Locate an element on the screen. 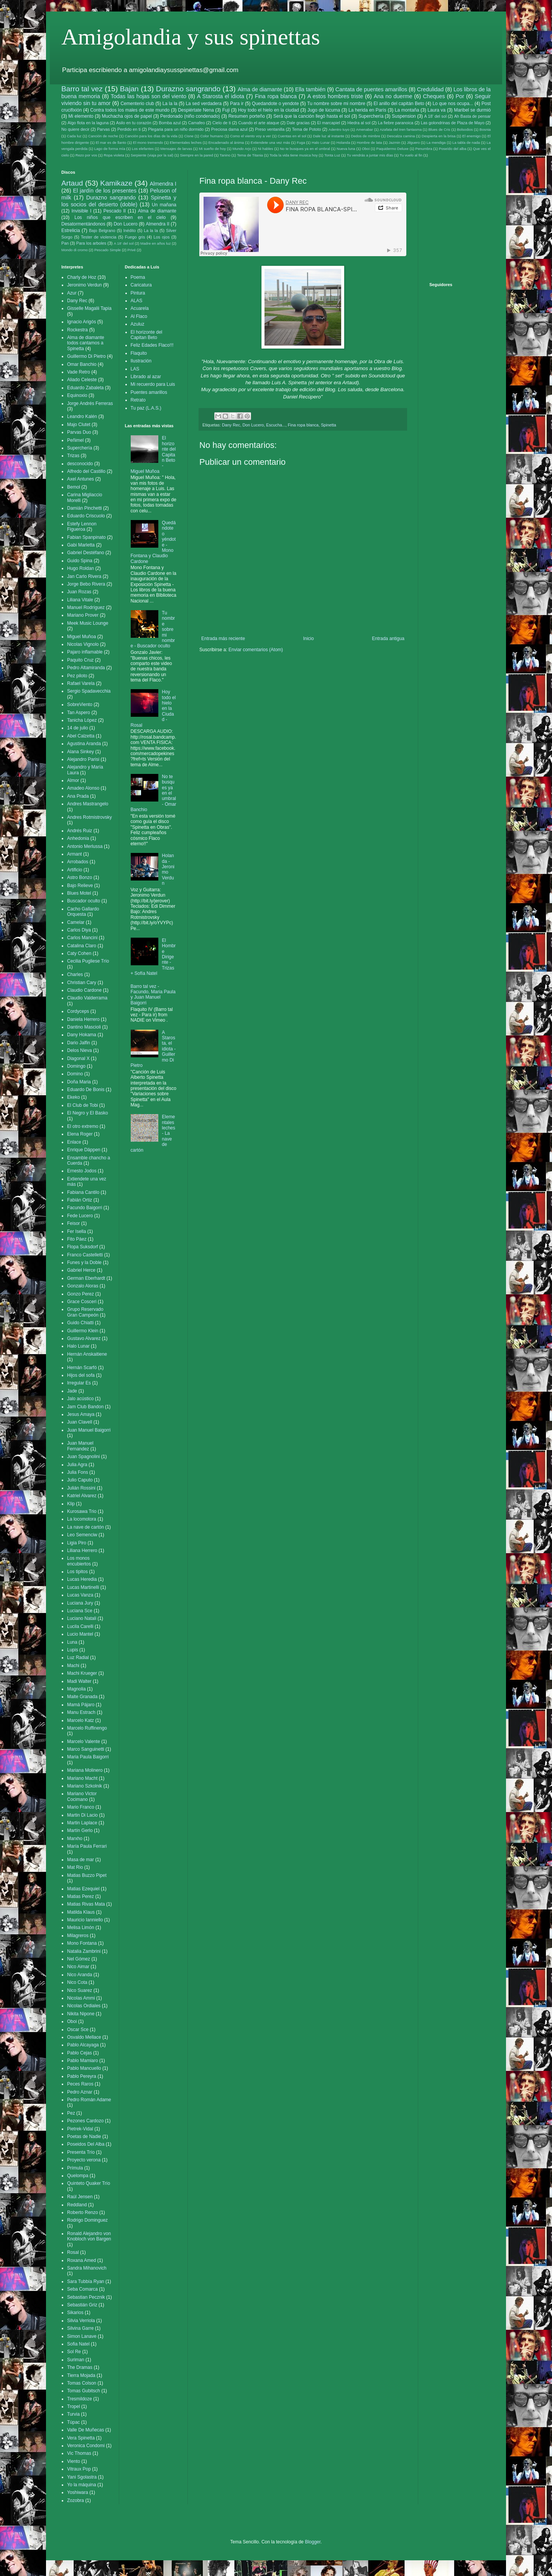 Image resolution: width=552 pixels, height=2576 pixels. Manu Estrach is located at coordinates (81, 1712).